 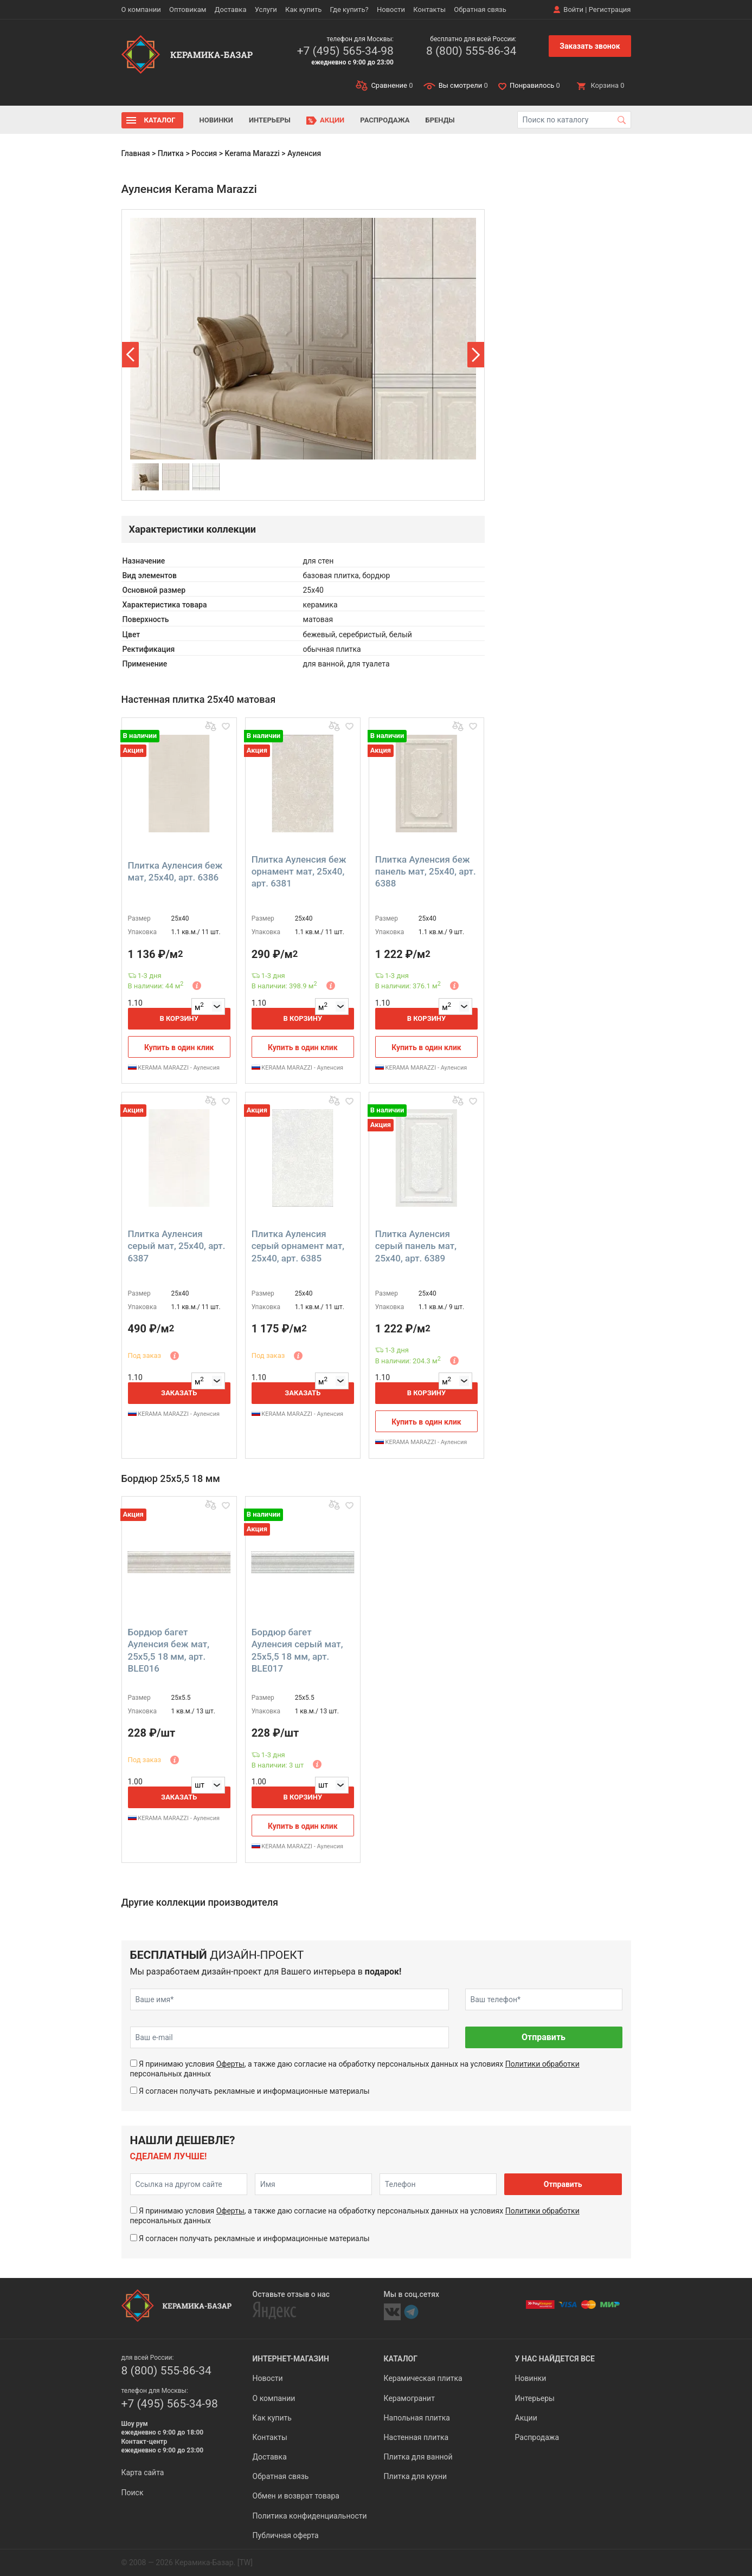 I want to click on KERAMA MARAZZI - Ауленсия, so click(x=174, y=1067).